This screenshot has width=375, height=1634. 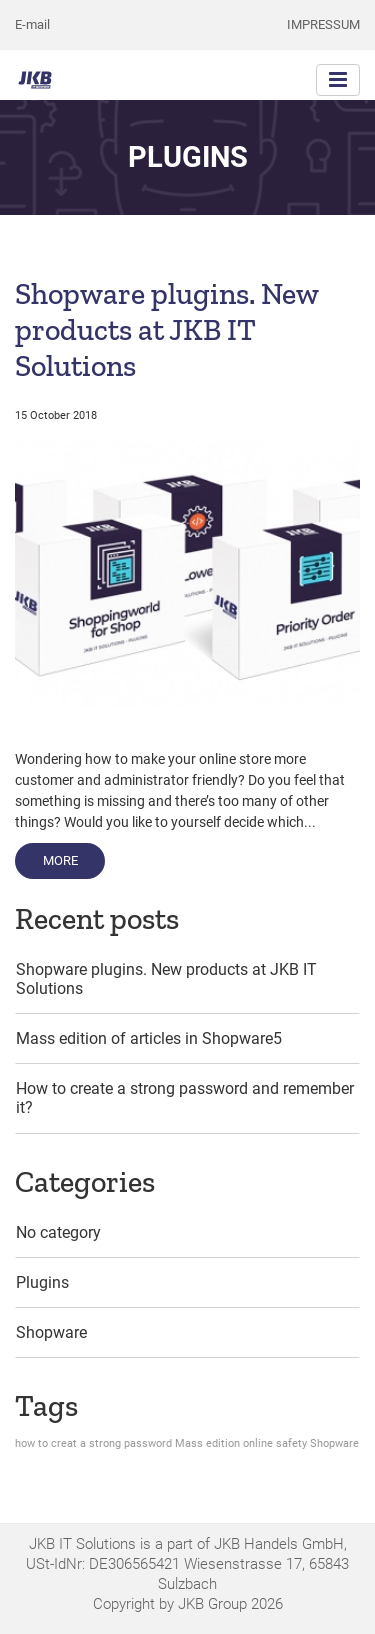 I want to click on how to creat a strong password [how to creat a strong password (1 item)], so click(x=93, y=1443).